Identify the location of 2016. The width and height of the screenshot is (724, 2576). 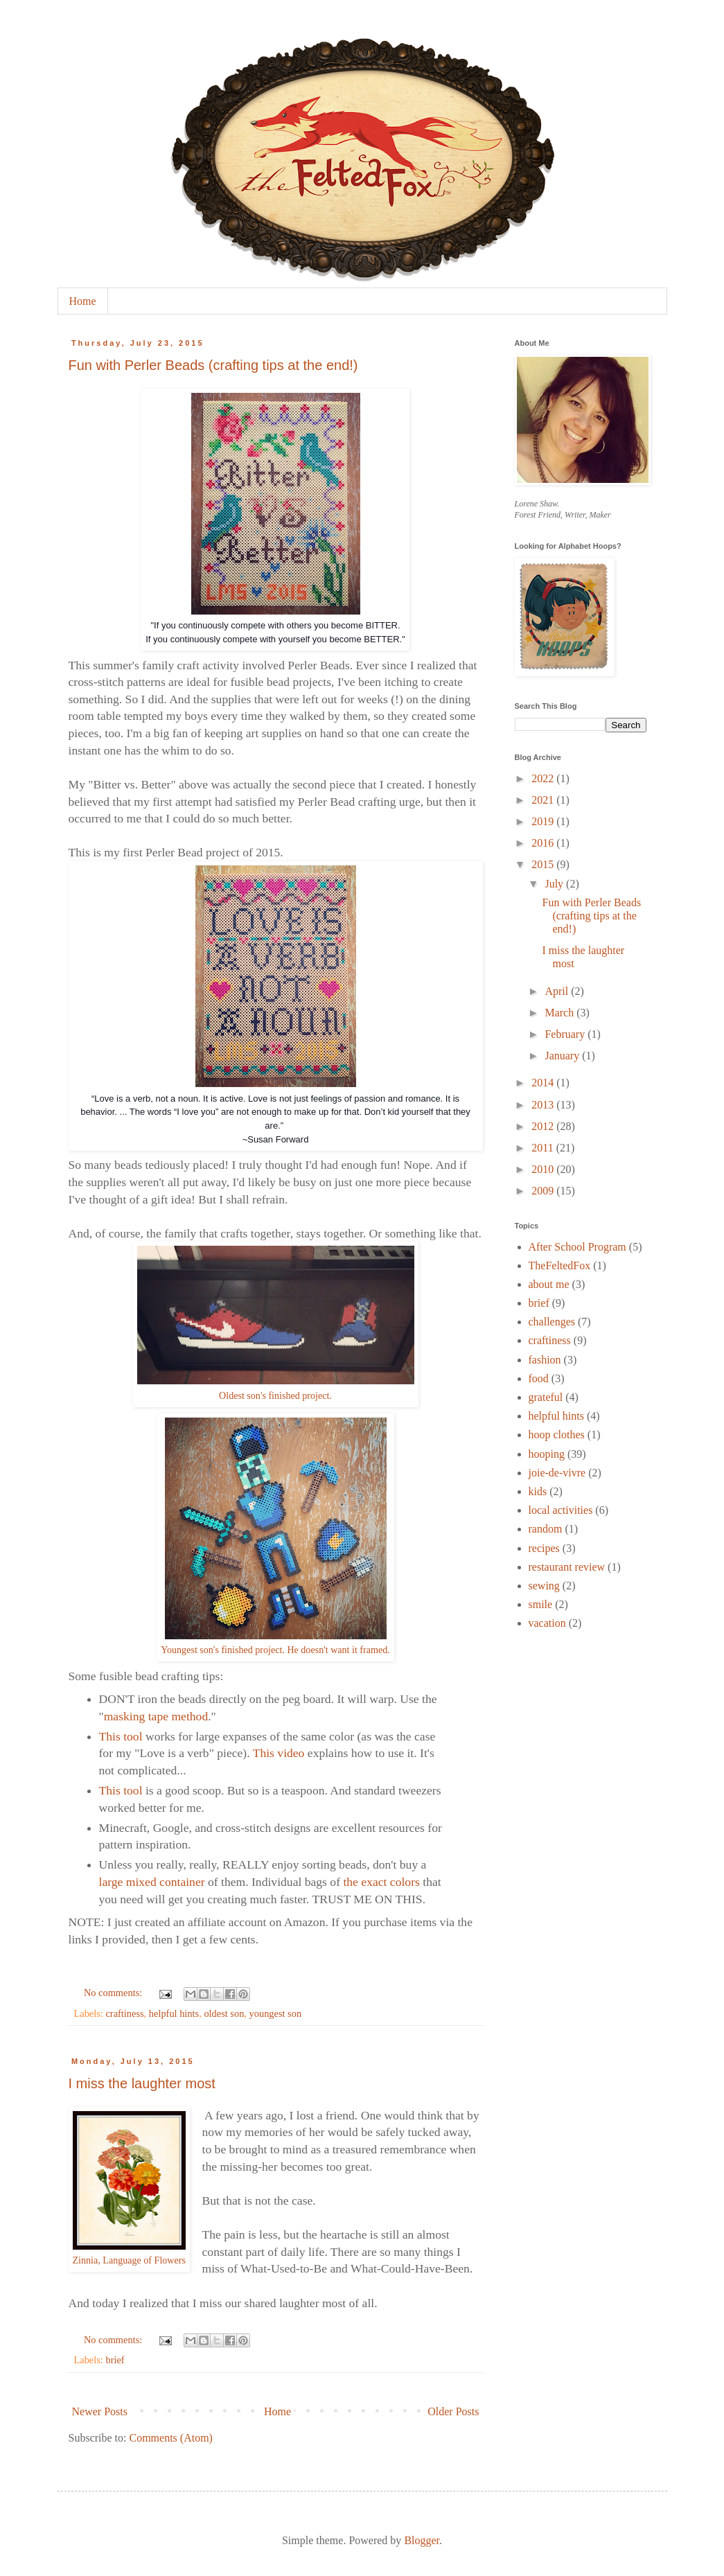
(543, 843).